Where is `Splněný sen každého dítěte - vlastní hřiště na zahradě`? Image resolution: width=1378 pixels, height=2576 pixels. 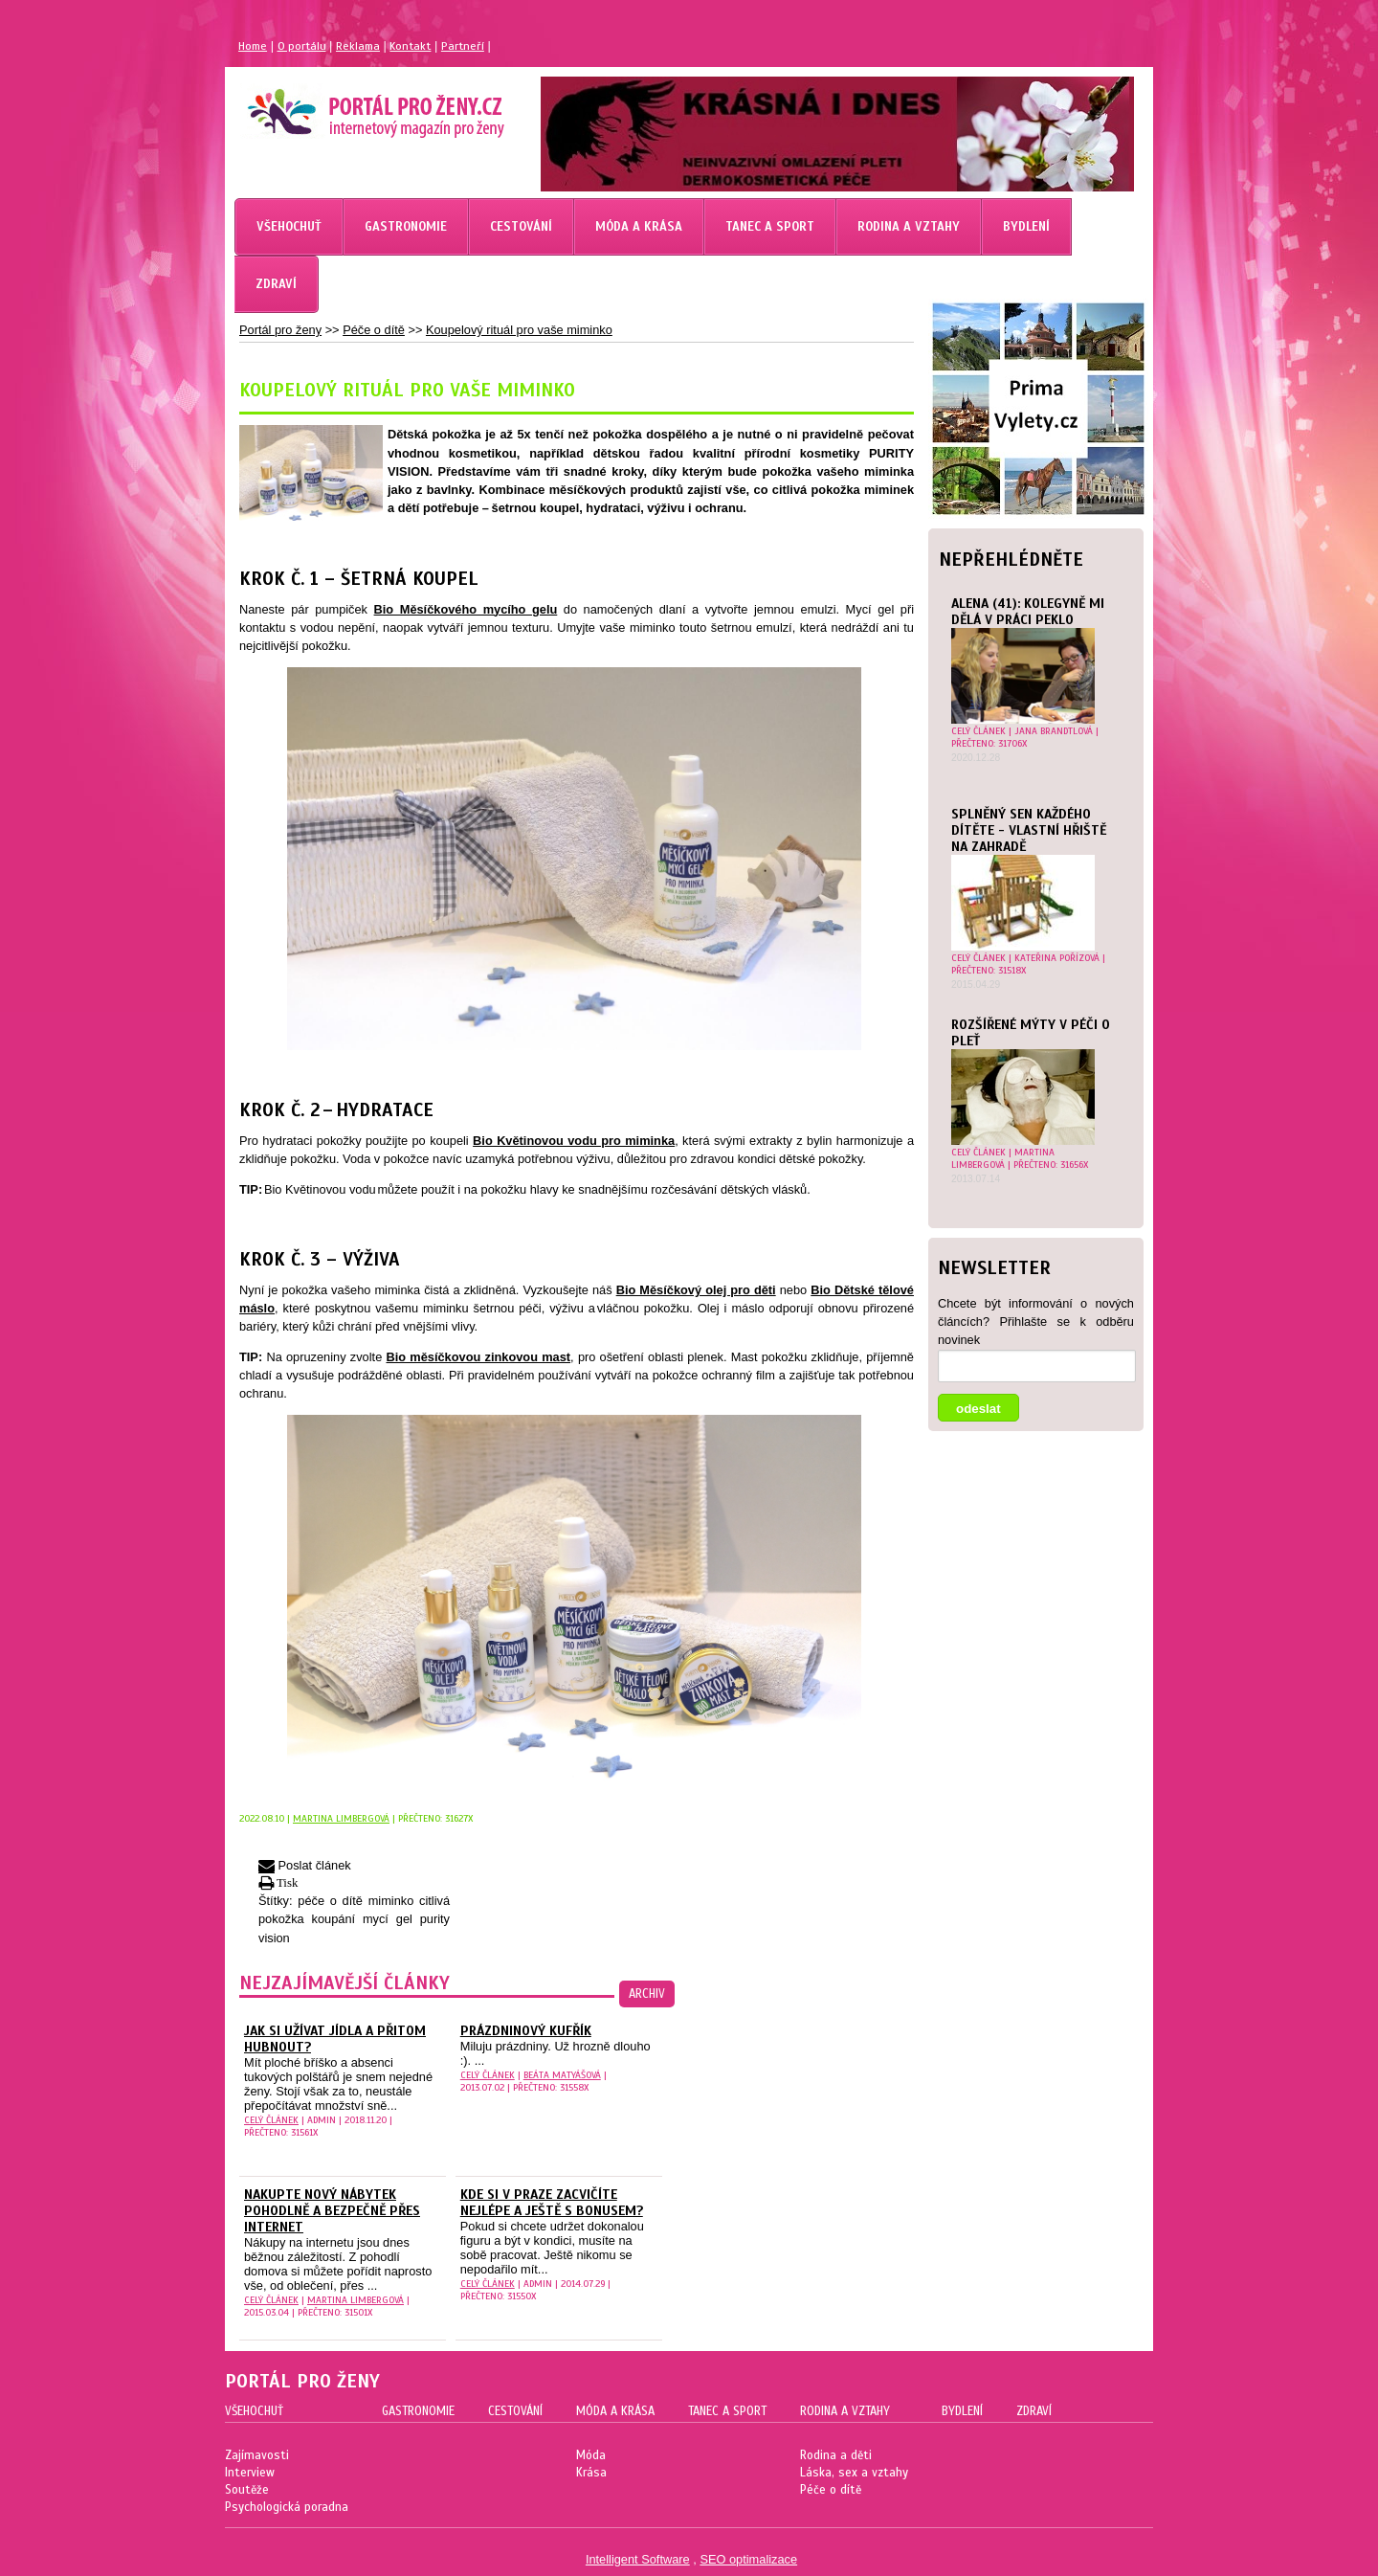
Splněný sen každého dítěte - vlastní hřiště na zahradě is located at coordinates (1028, 830).